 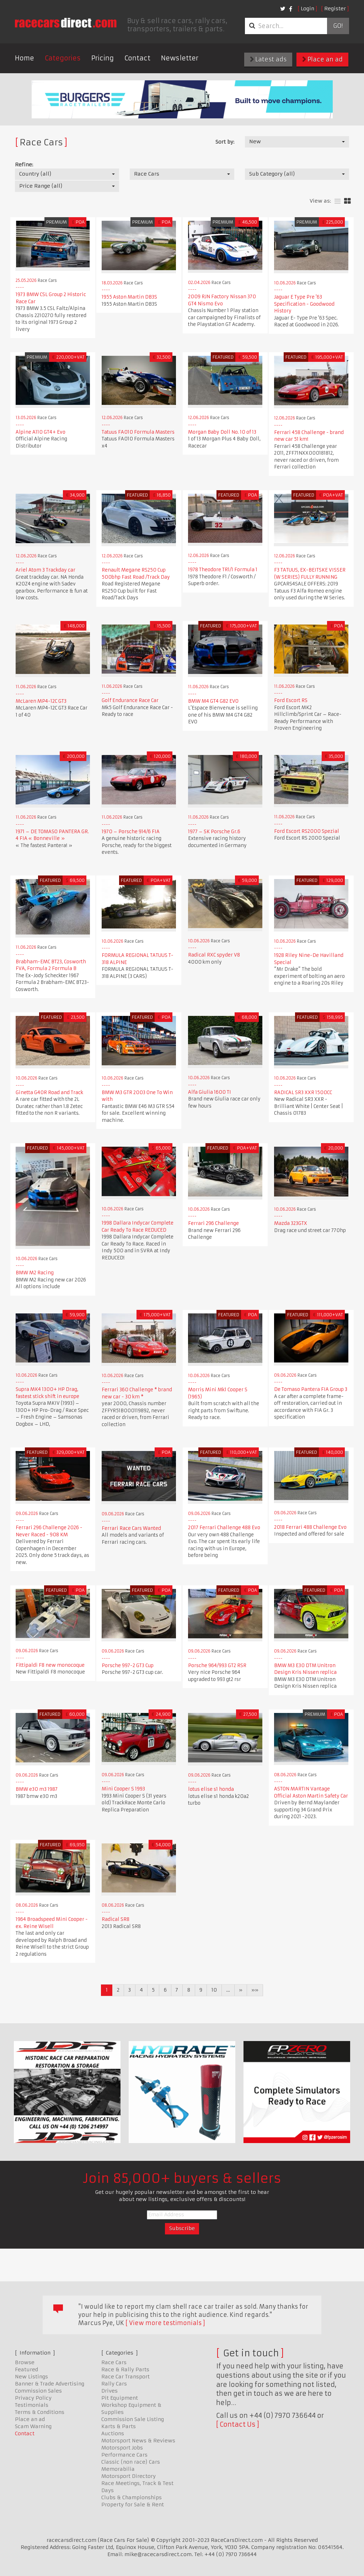 What do you see at coordinates (132, 2419) in the screenshot?
I see `Commission Sale Listing` at bounding box center [132, 2419].